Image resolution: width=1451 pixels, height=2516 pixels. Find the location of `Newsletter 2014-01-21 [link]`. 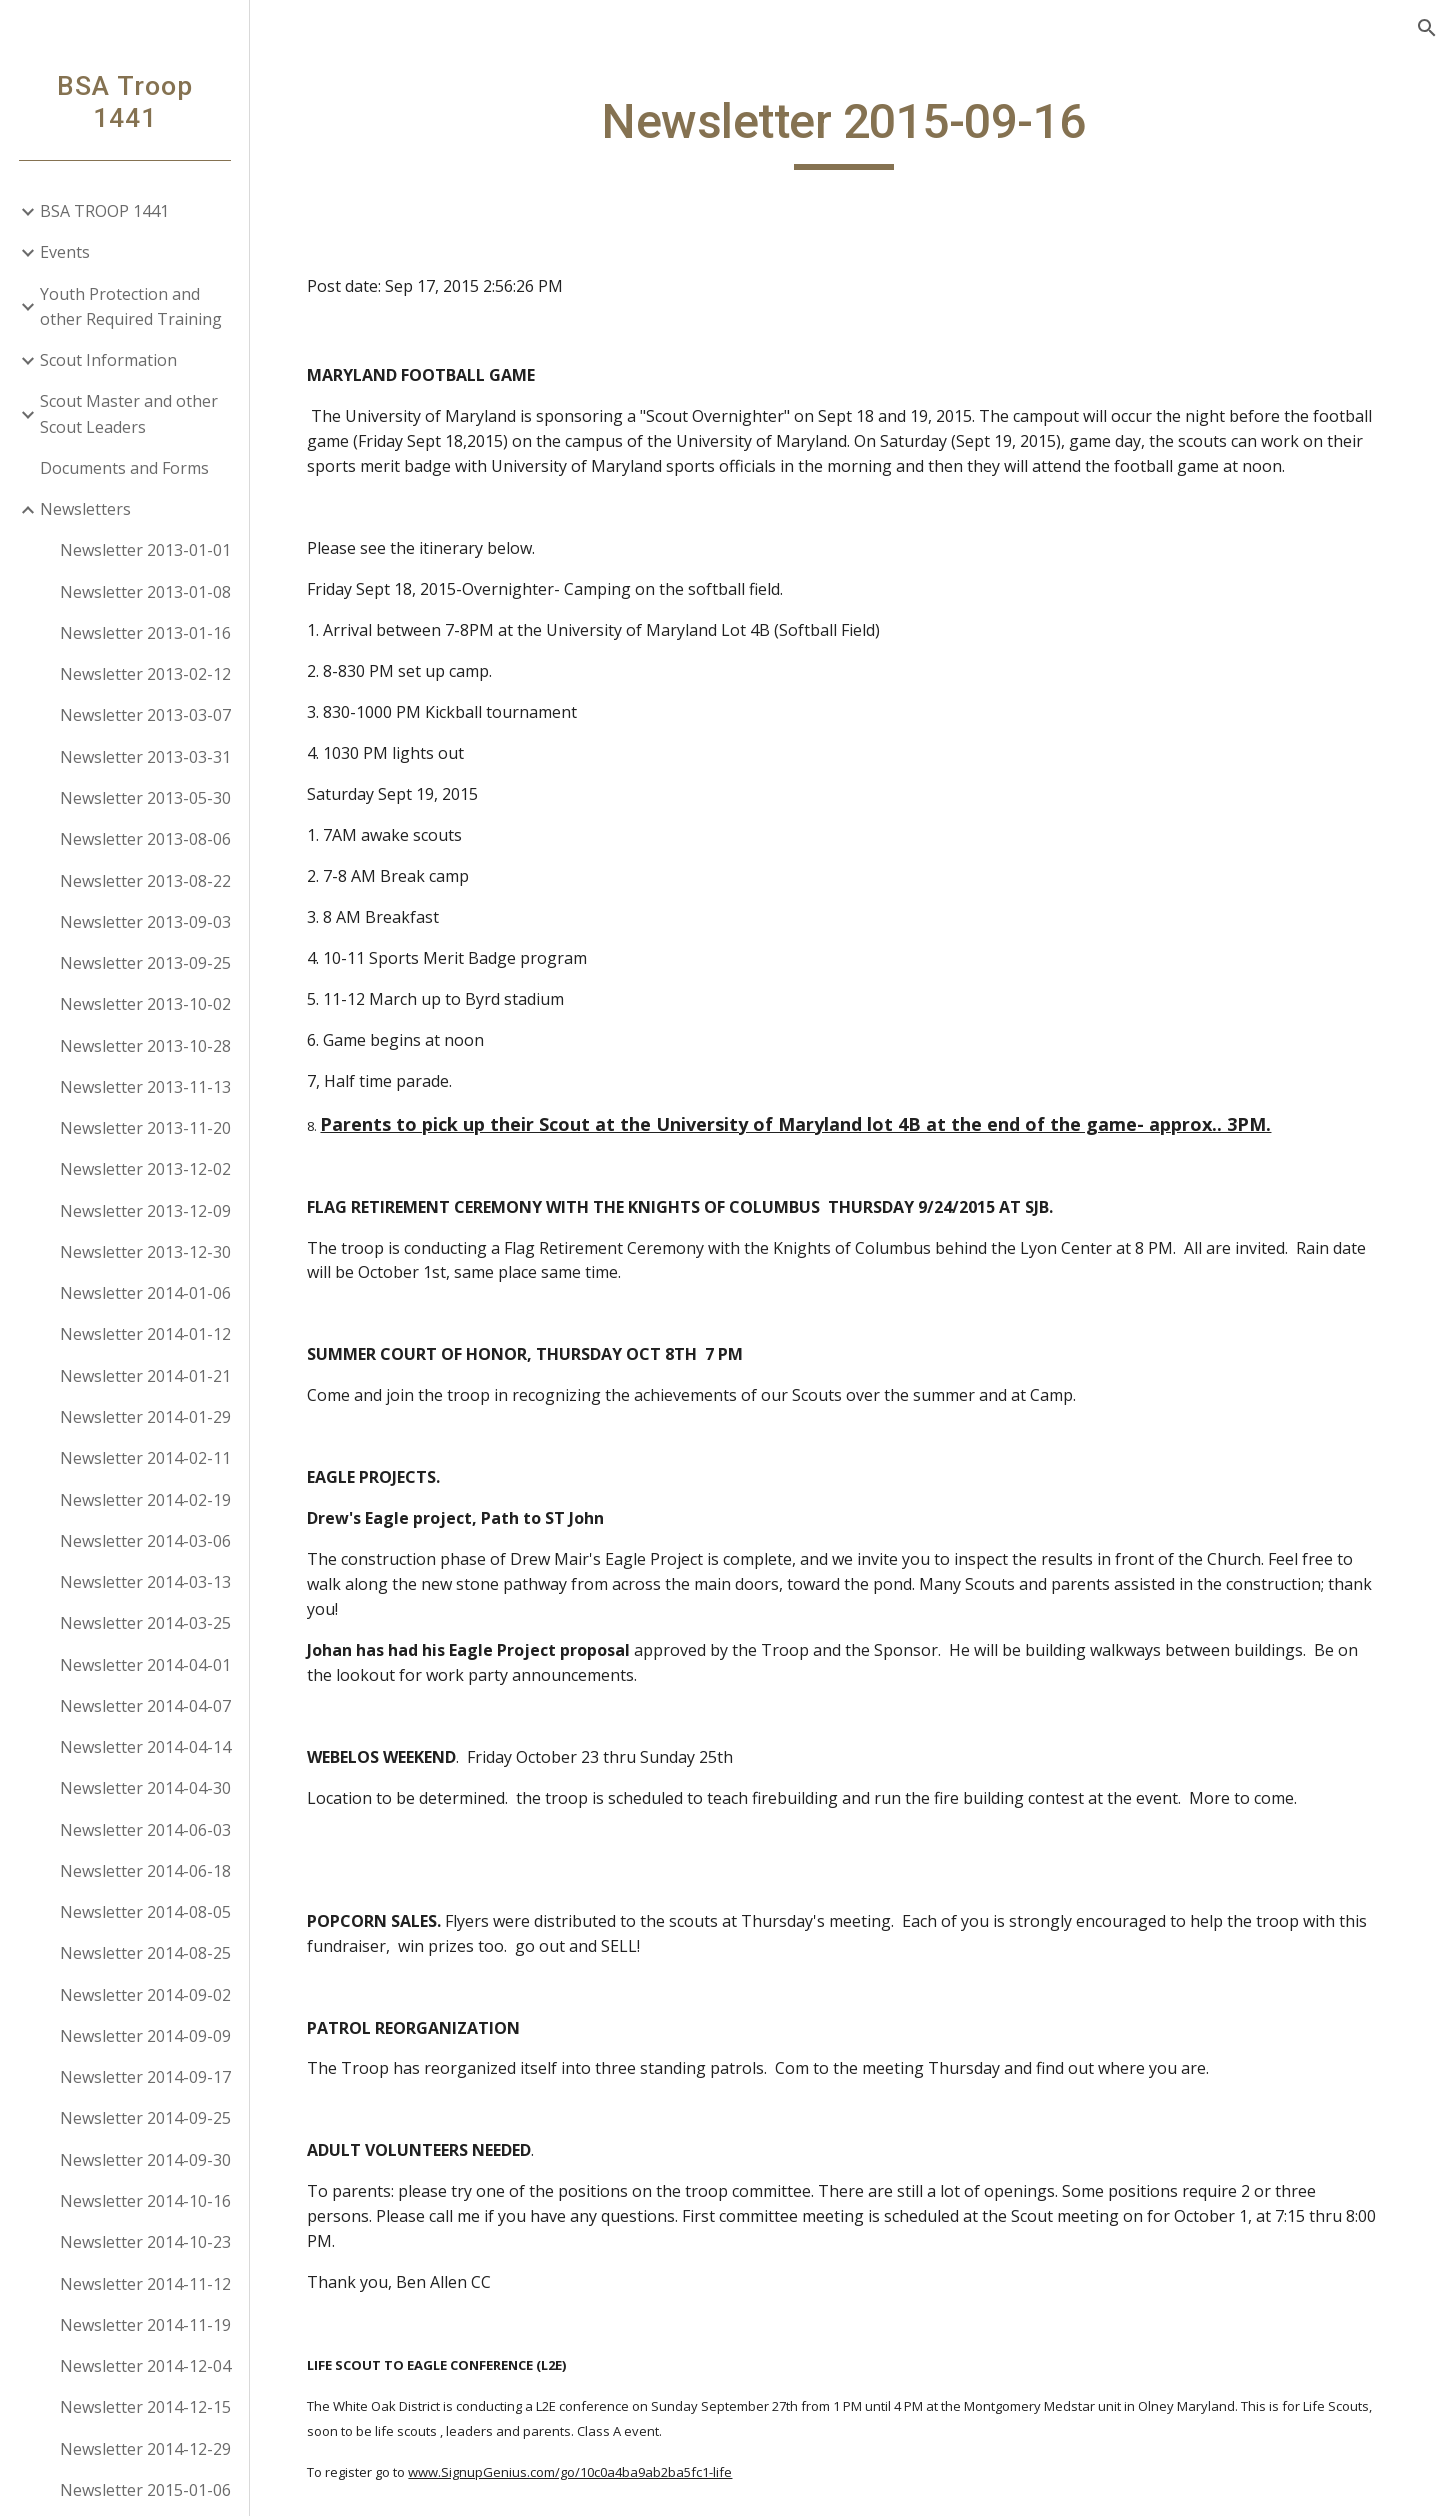

Newsletter 2014-01-21 [link] is located at coordinates (145, 1376).